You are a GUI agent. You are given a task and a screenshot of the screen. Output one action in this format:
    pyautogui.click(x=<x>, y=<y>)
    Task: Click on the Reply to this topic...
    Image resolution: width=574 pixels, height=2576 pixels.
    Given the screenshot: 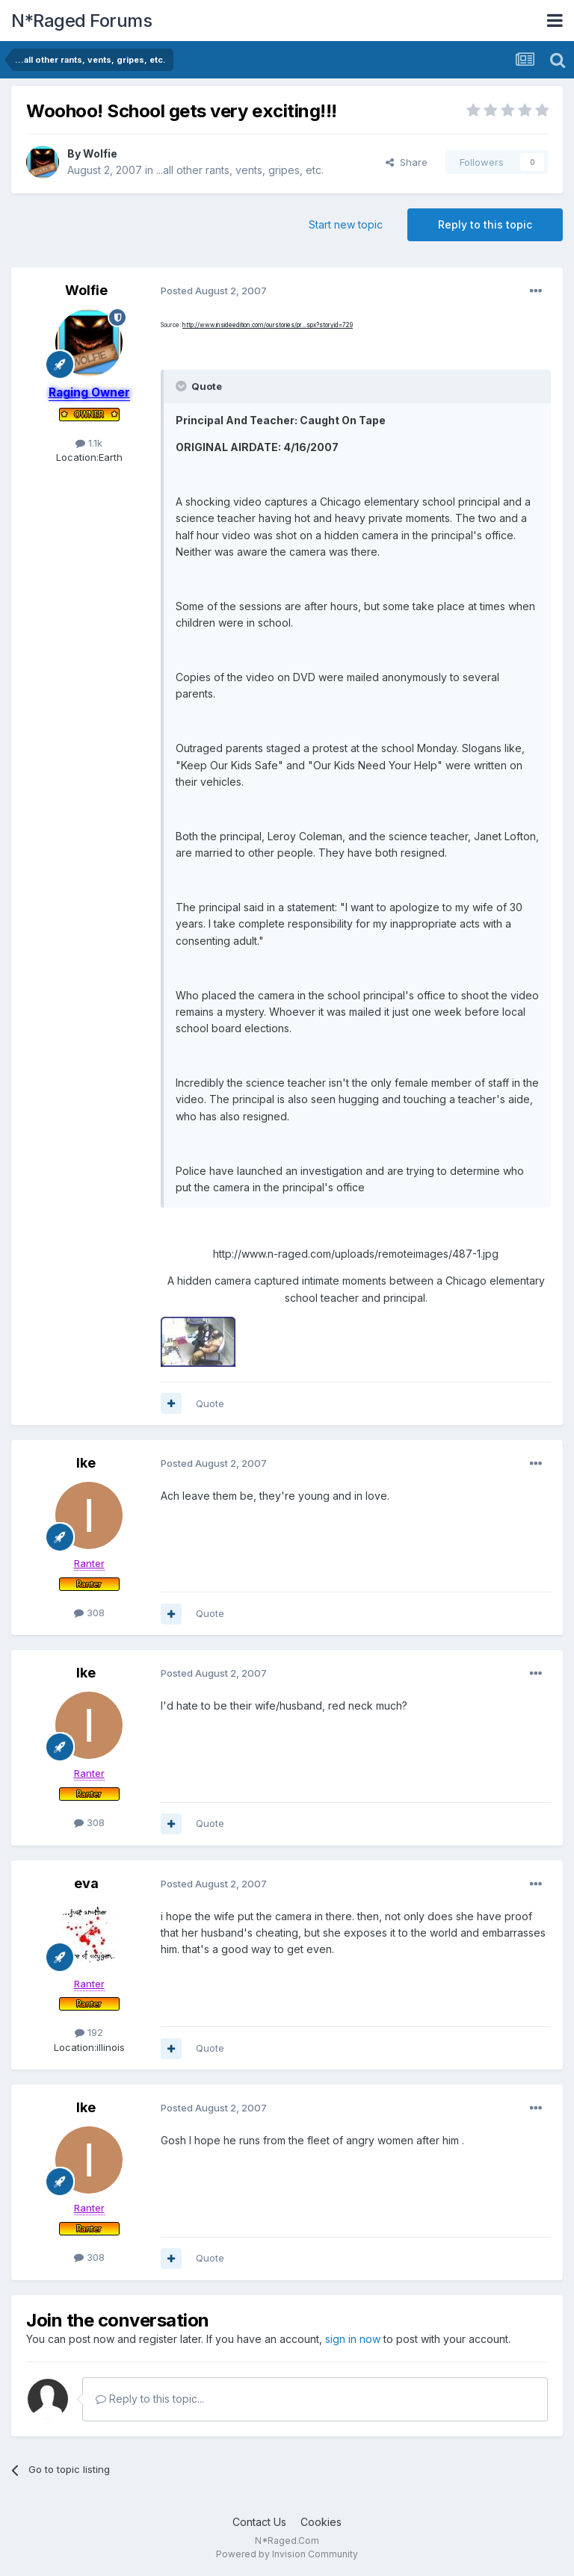 What is the action you would take?
    pyautogui.click(x=150, y=2398)
    